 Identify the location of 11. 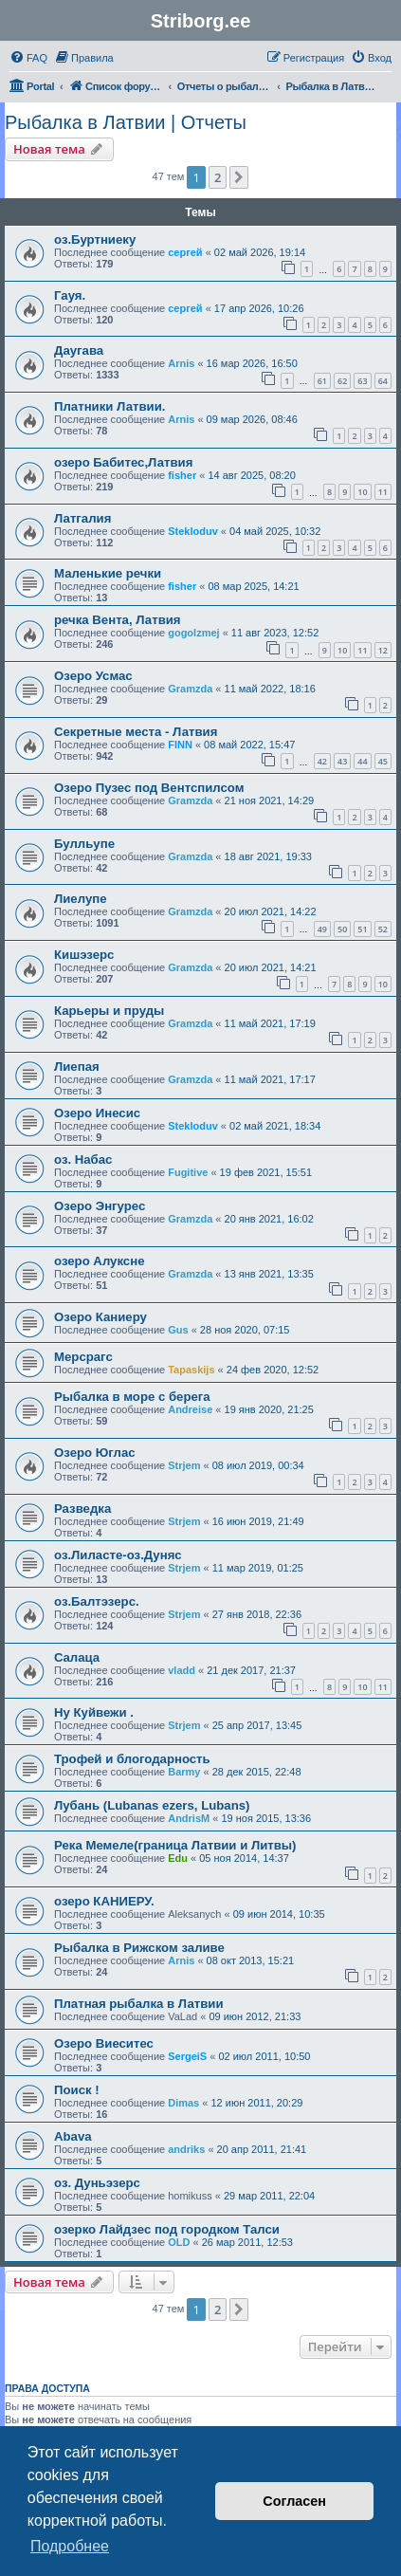
(383, 492).